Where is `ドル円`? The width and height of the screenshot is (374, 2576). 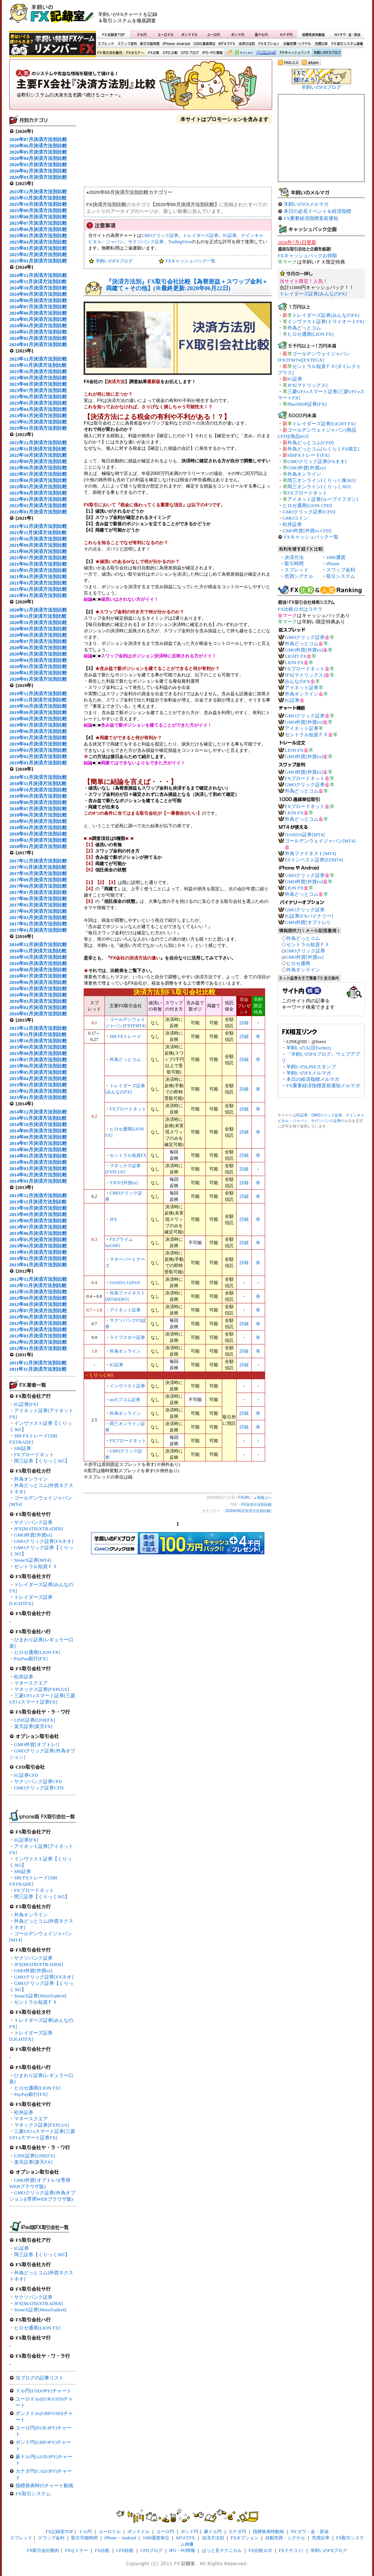
ドル円 is located at coordinates (142, 34).